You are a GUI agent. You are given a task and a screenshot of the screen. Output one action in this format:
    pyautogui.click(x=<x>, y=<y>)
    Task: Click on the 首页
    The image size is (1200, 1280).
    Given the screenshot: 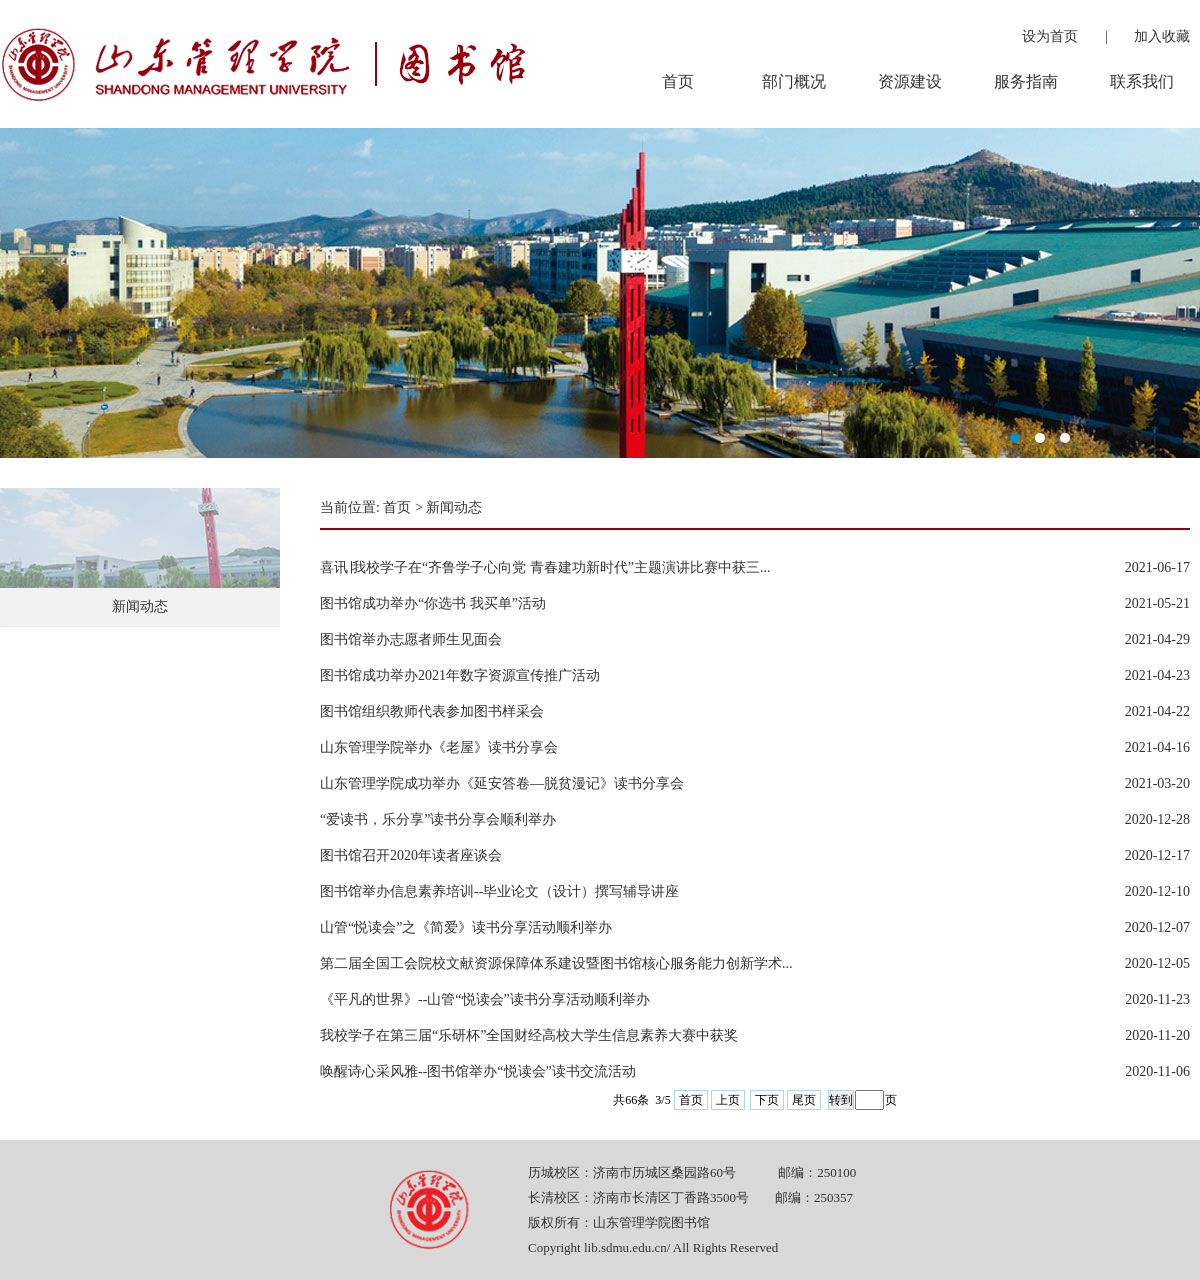 What is the action you would take?
    pyautogui.click(x=397, y=507)
    